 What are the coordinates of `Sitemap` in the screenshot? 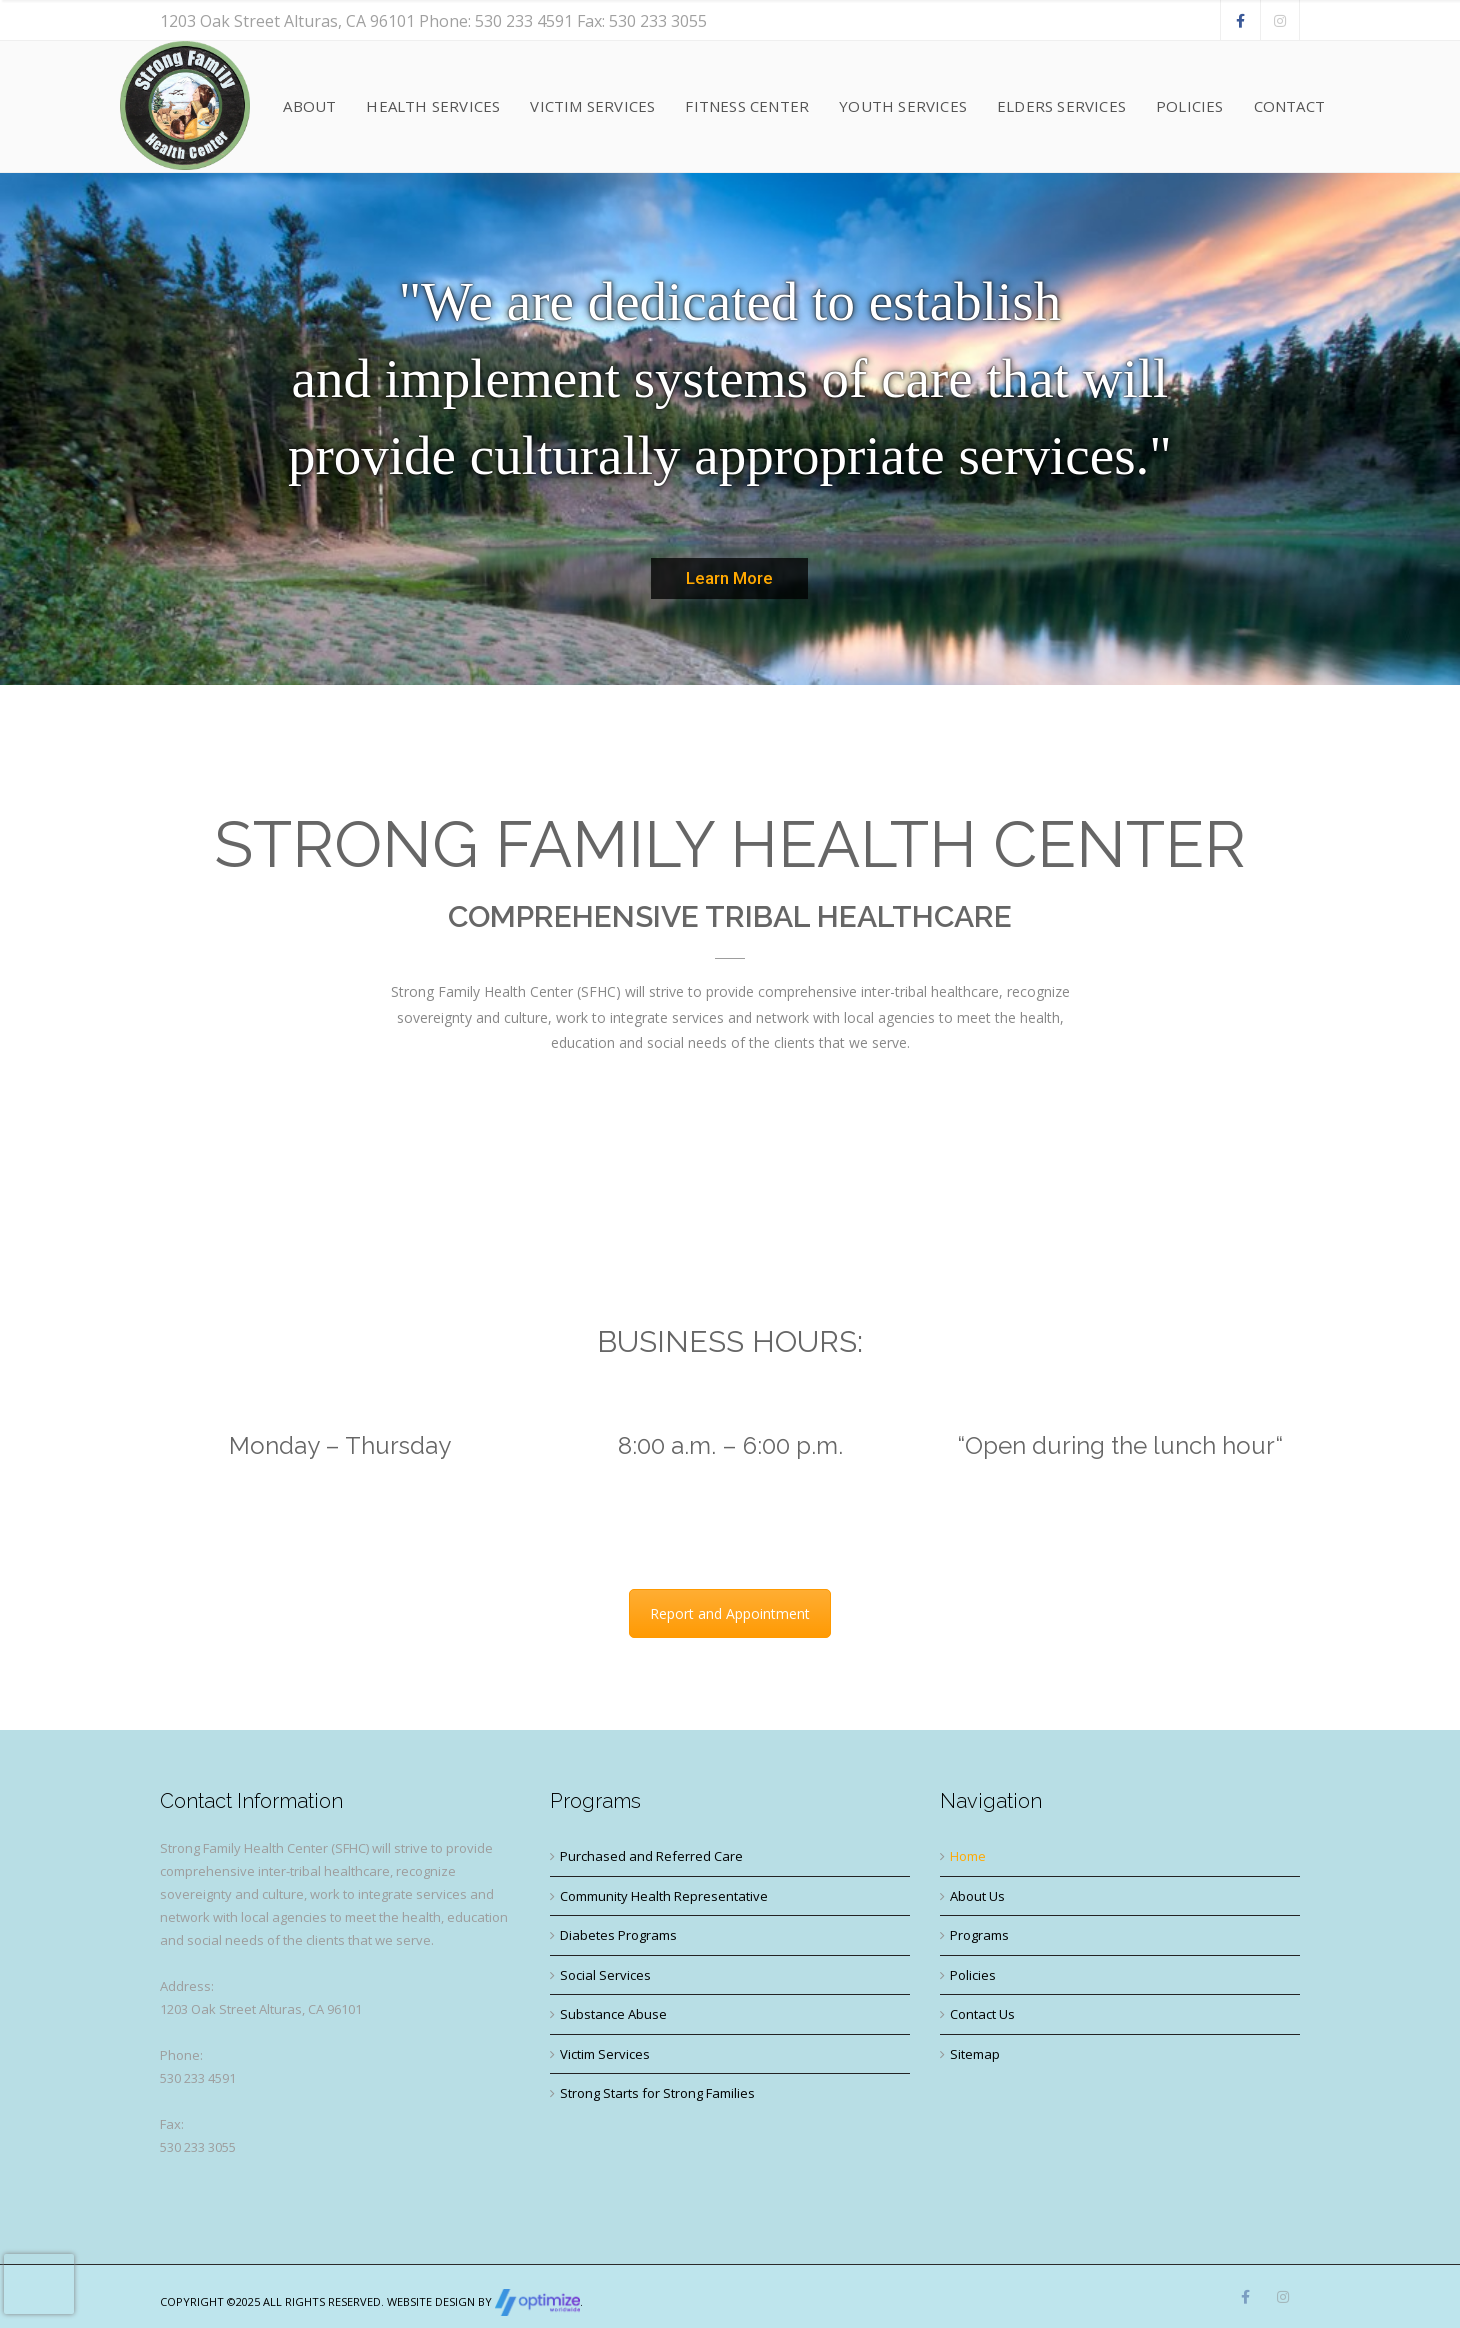 It's located at (975, 2054).